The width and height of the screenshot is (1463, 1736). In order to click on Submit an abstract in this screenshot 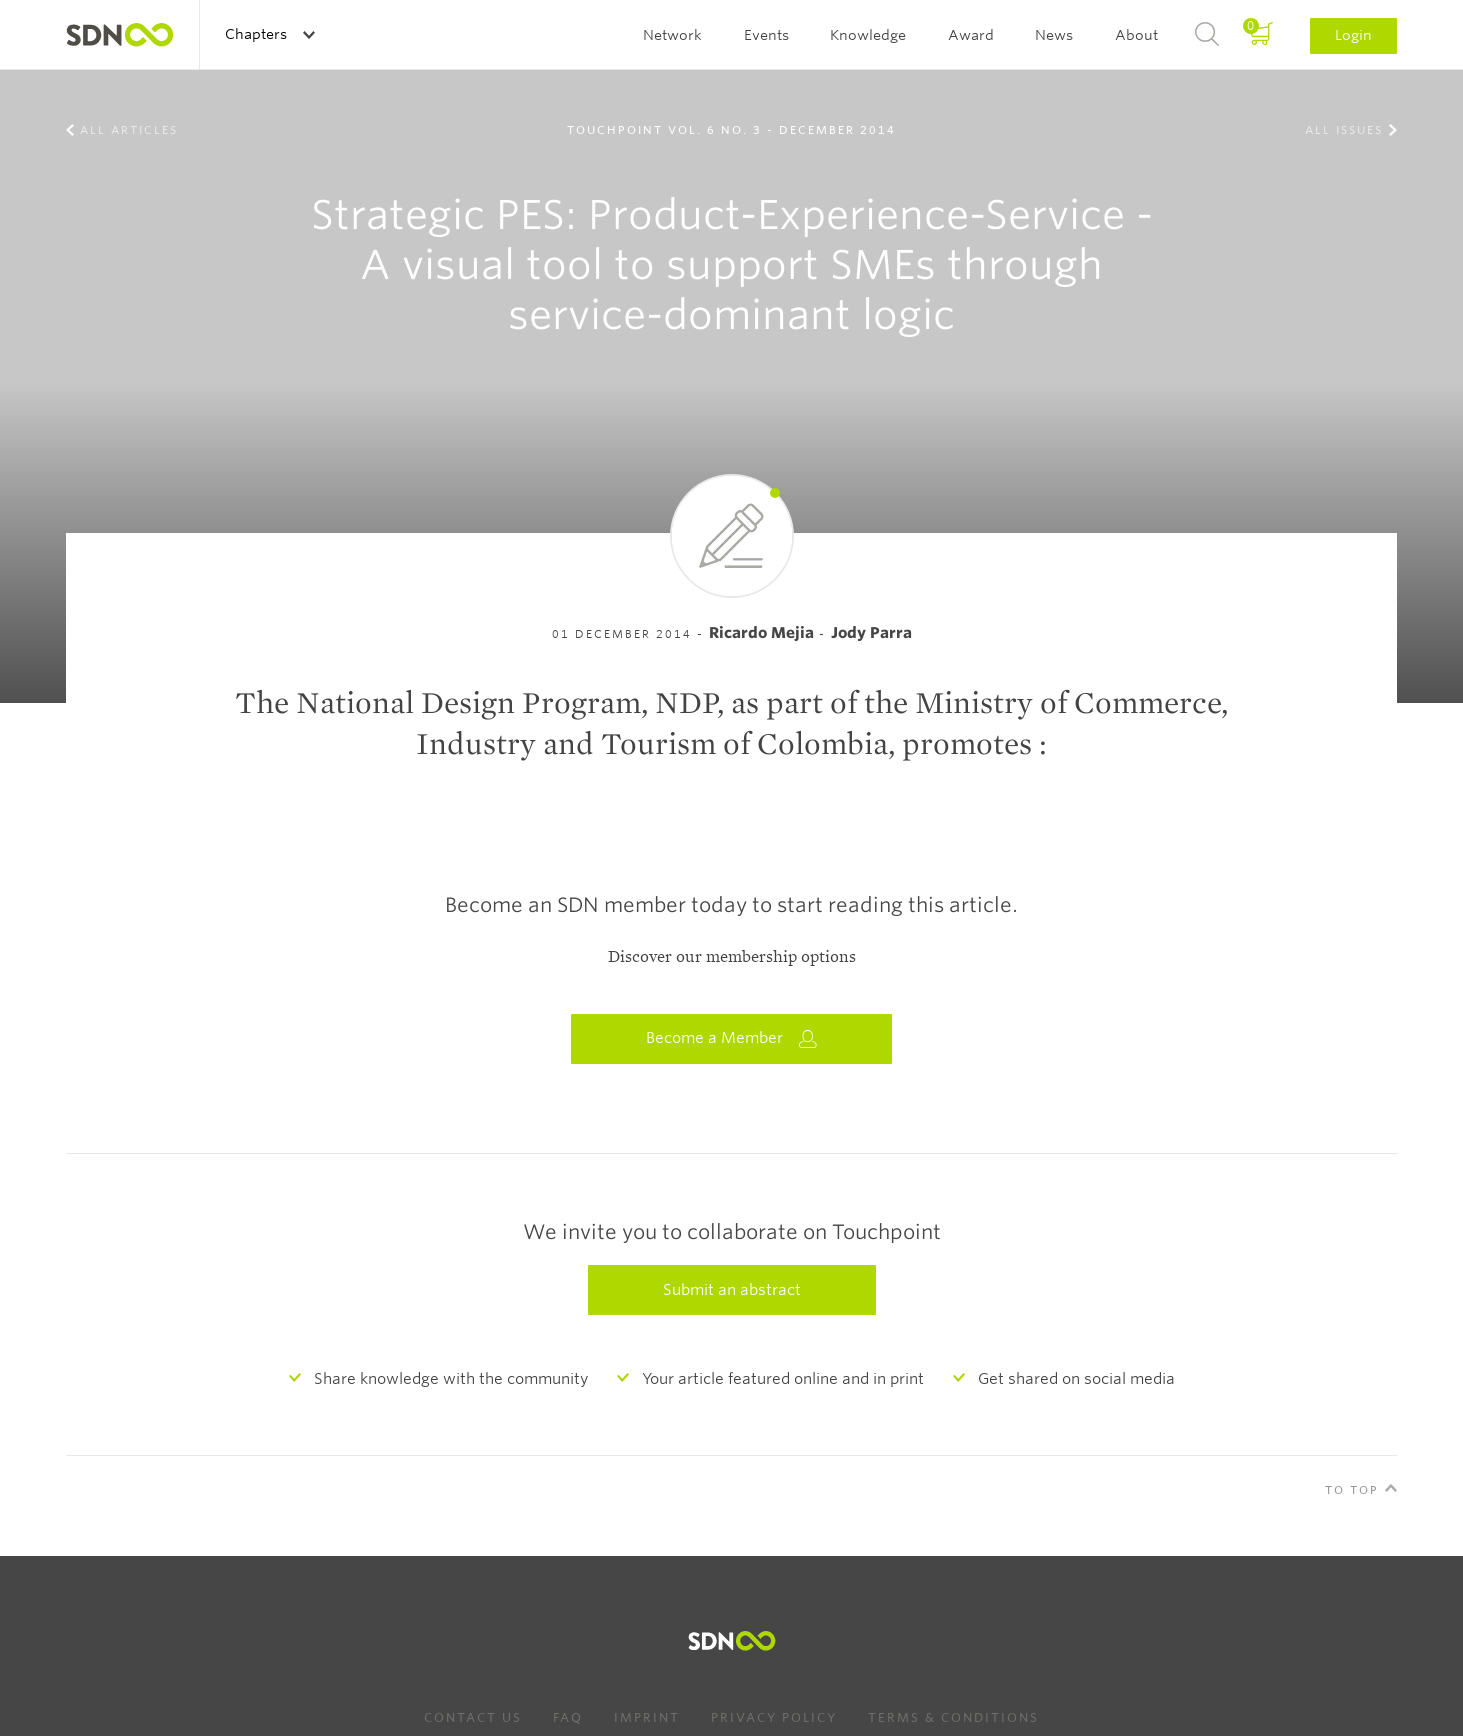, I will do `click(732, 1290)`.